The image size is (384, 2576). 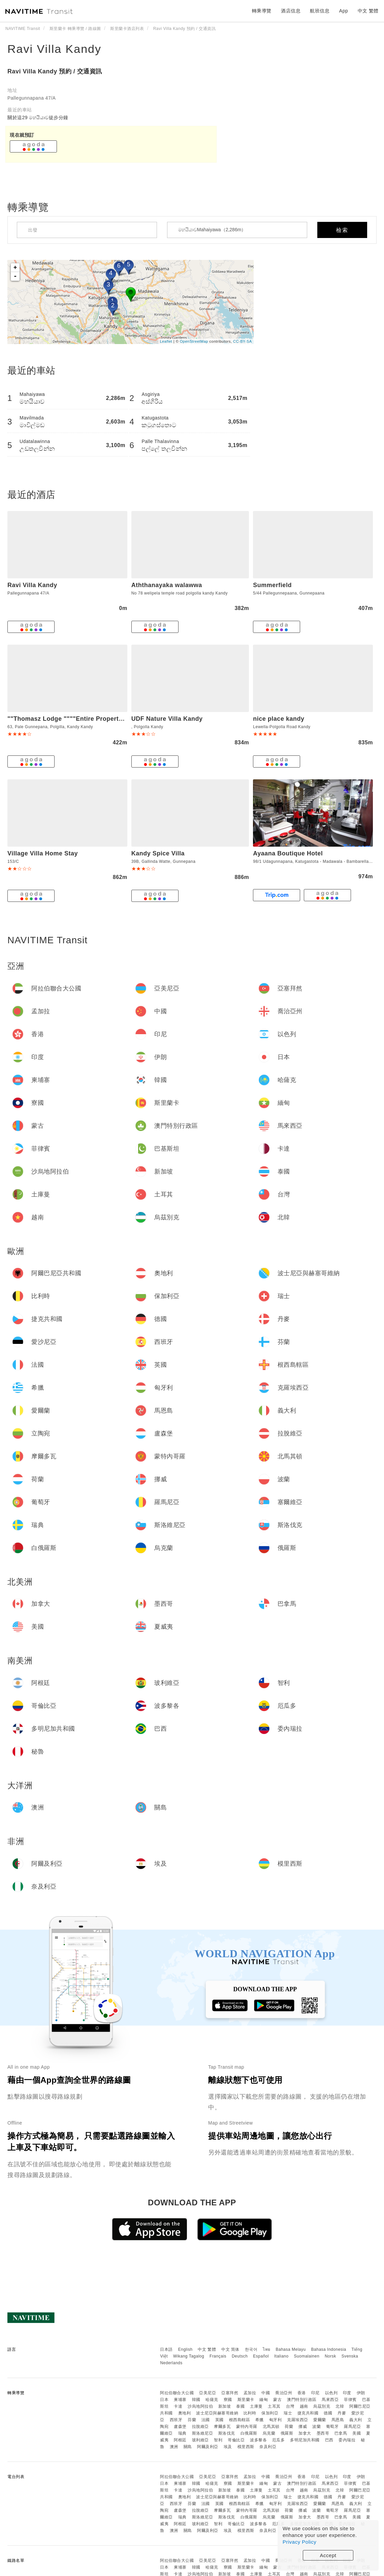 I want to click on 哥倫比亞, so click(x=236, y=2440).